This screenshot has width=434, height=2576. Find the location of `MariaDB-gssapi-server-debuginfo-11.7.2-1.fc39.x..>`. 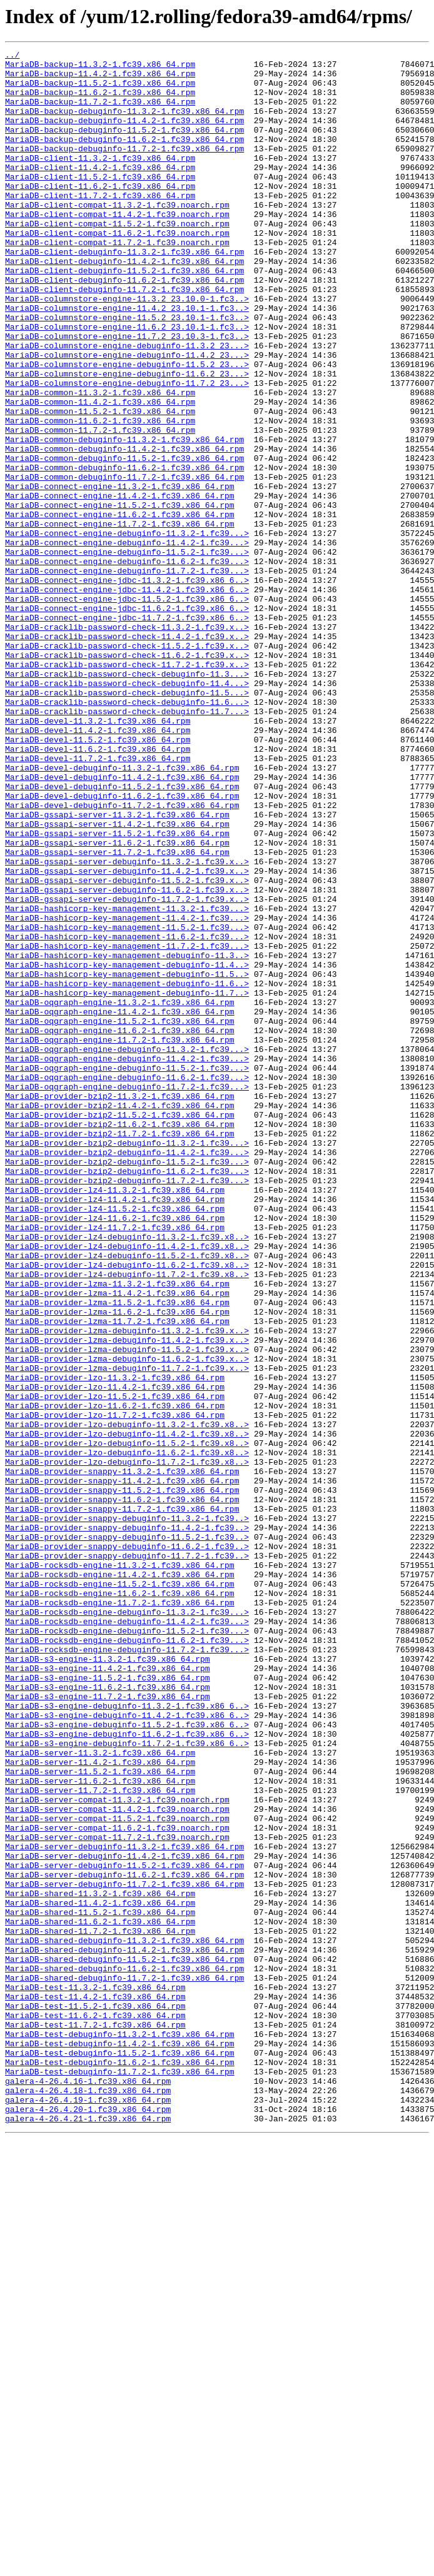

MariaDB-gssapi-server-debuginfo-11.7.2-1.fc39.x..> is located at coordinates (127, 1069).